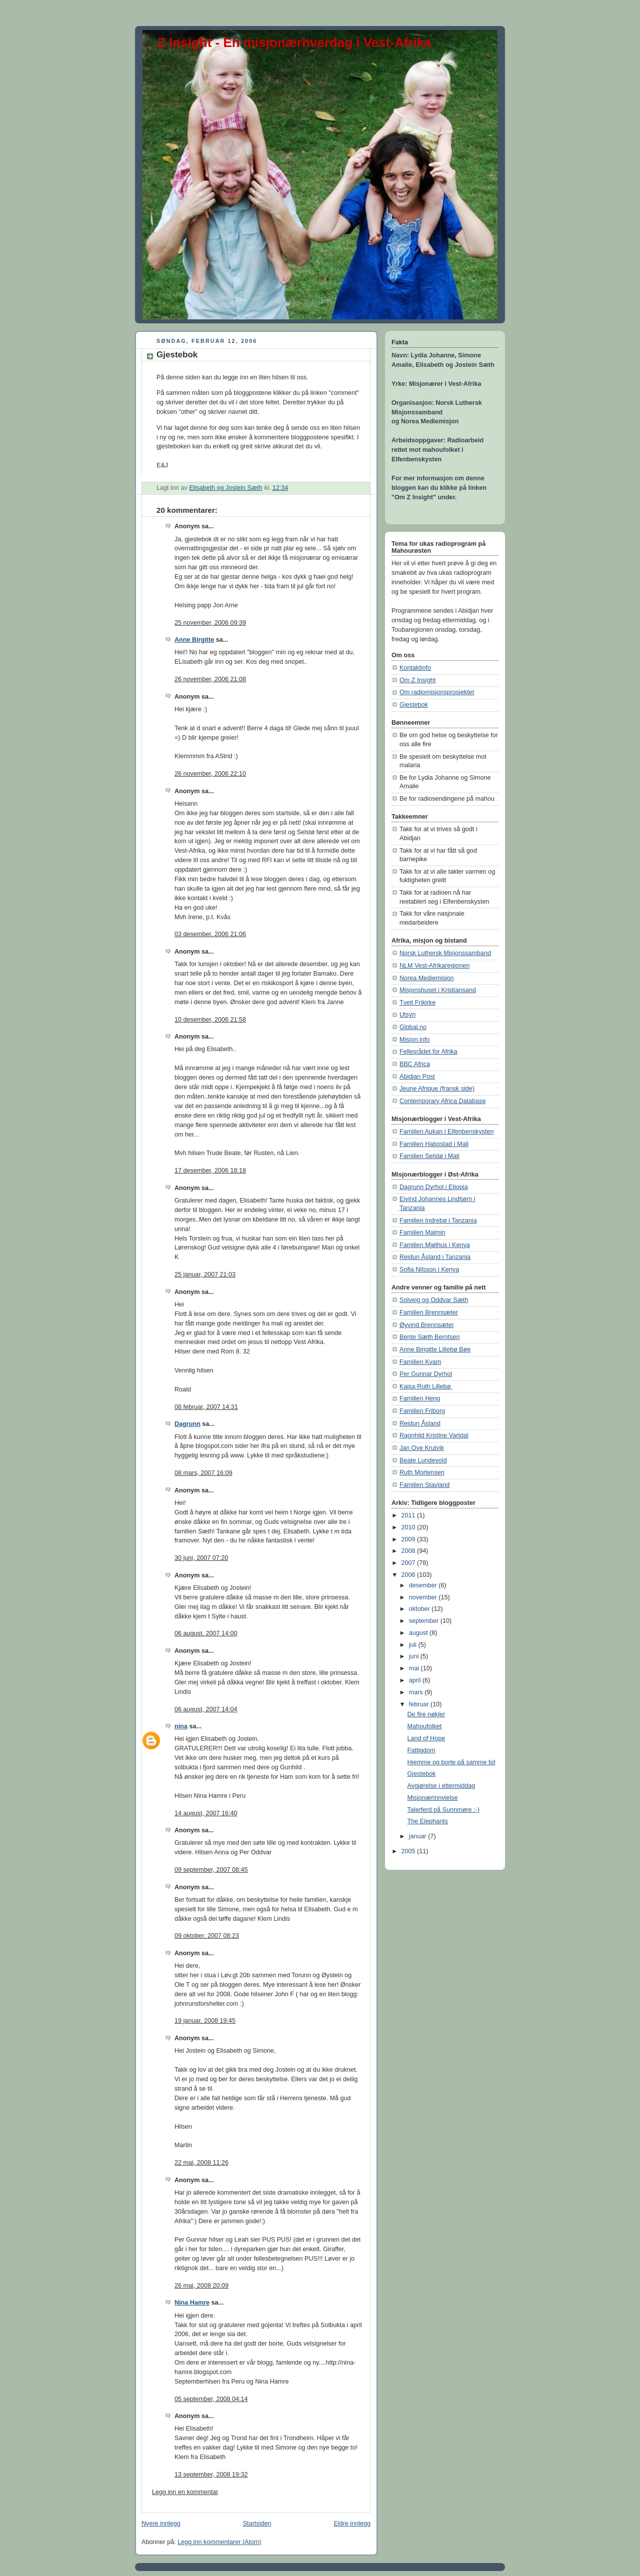  I want to click on april, so click(415, 1680).